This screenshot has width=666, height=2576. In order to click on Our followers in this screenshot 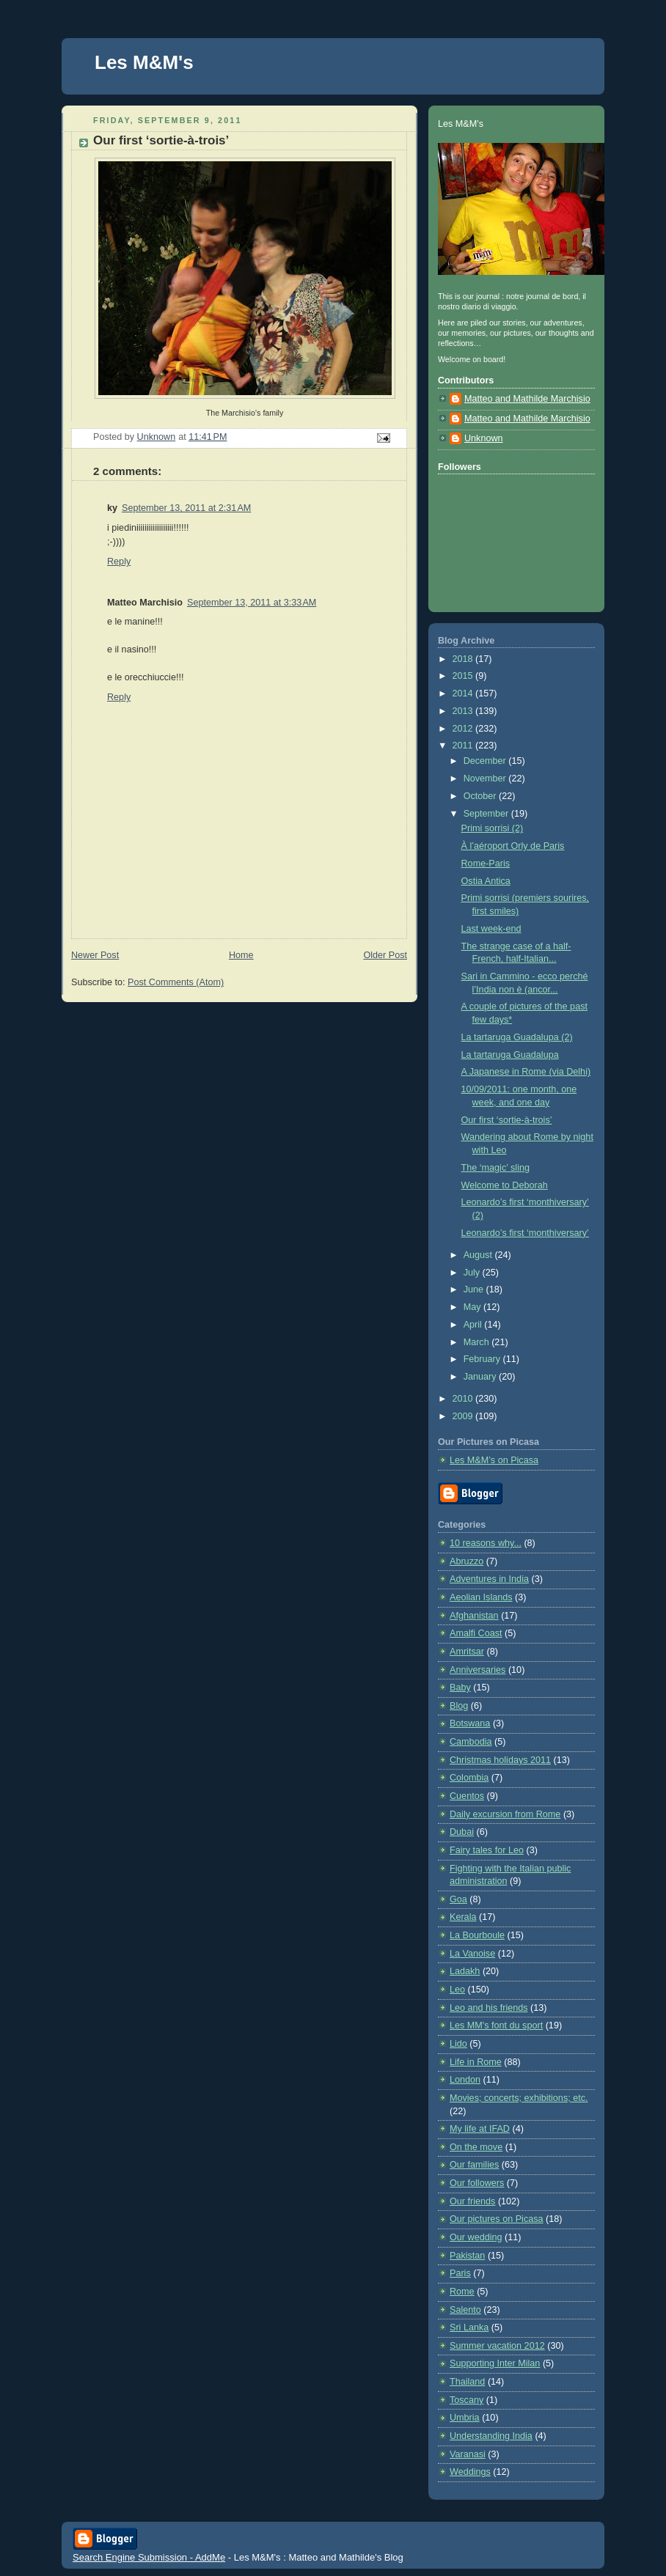, I will do `click(477, 2183)`.